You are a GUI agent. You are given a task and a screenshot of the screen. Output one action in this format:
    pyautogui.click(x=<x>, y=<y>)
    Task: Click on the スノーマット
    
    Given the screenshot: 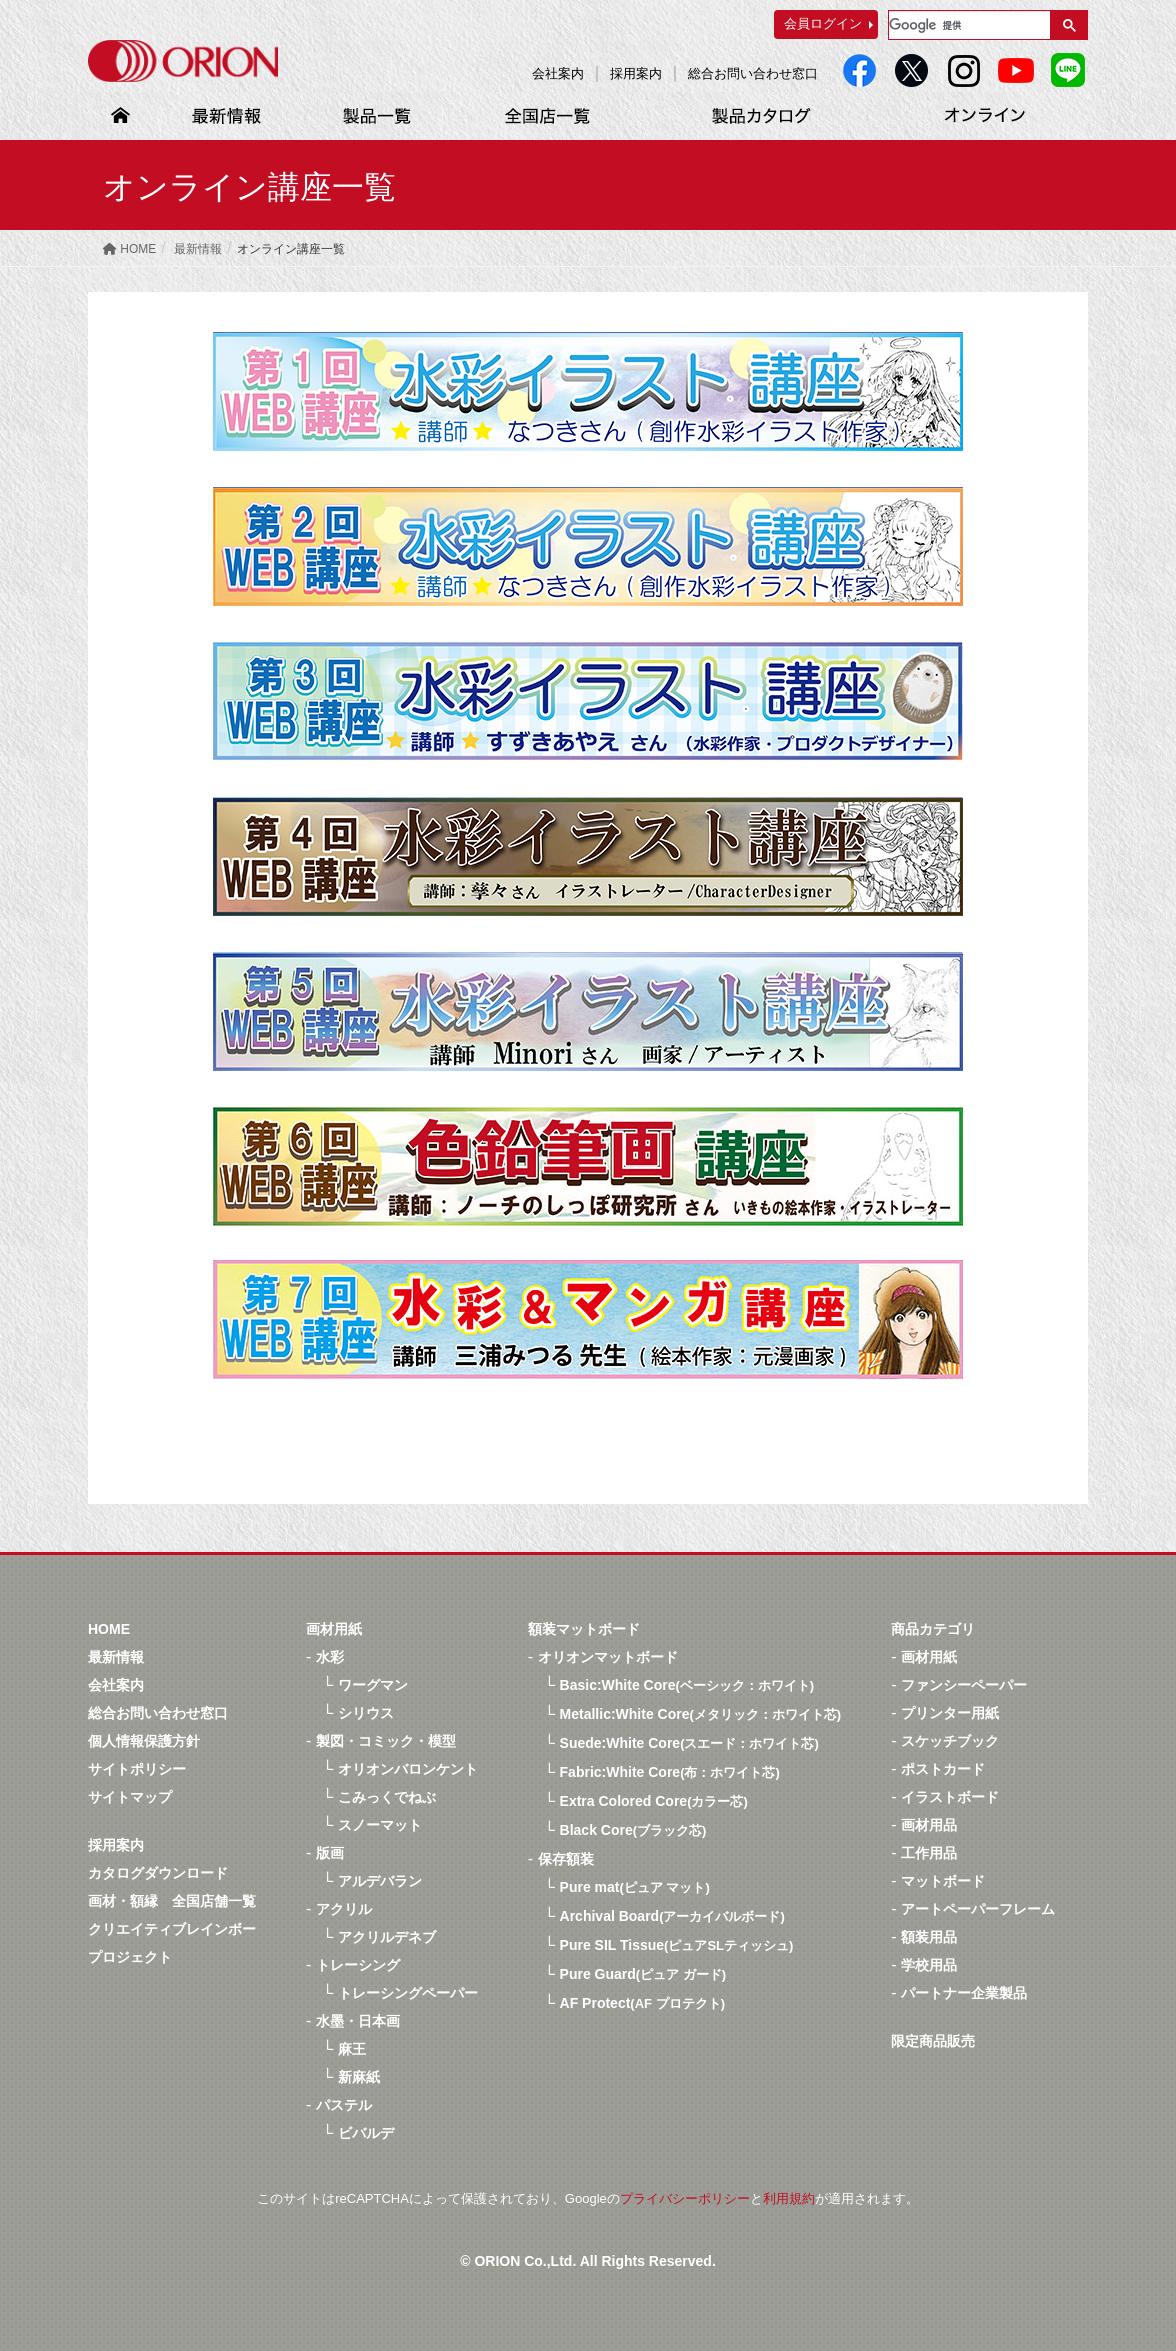 What is the action you would take?
    pyautogui.click(x=380, y=1825)
    